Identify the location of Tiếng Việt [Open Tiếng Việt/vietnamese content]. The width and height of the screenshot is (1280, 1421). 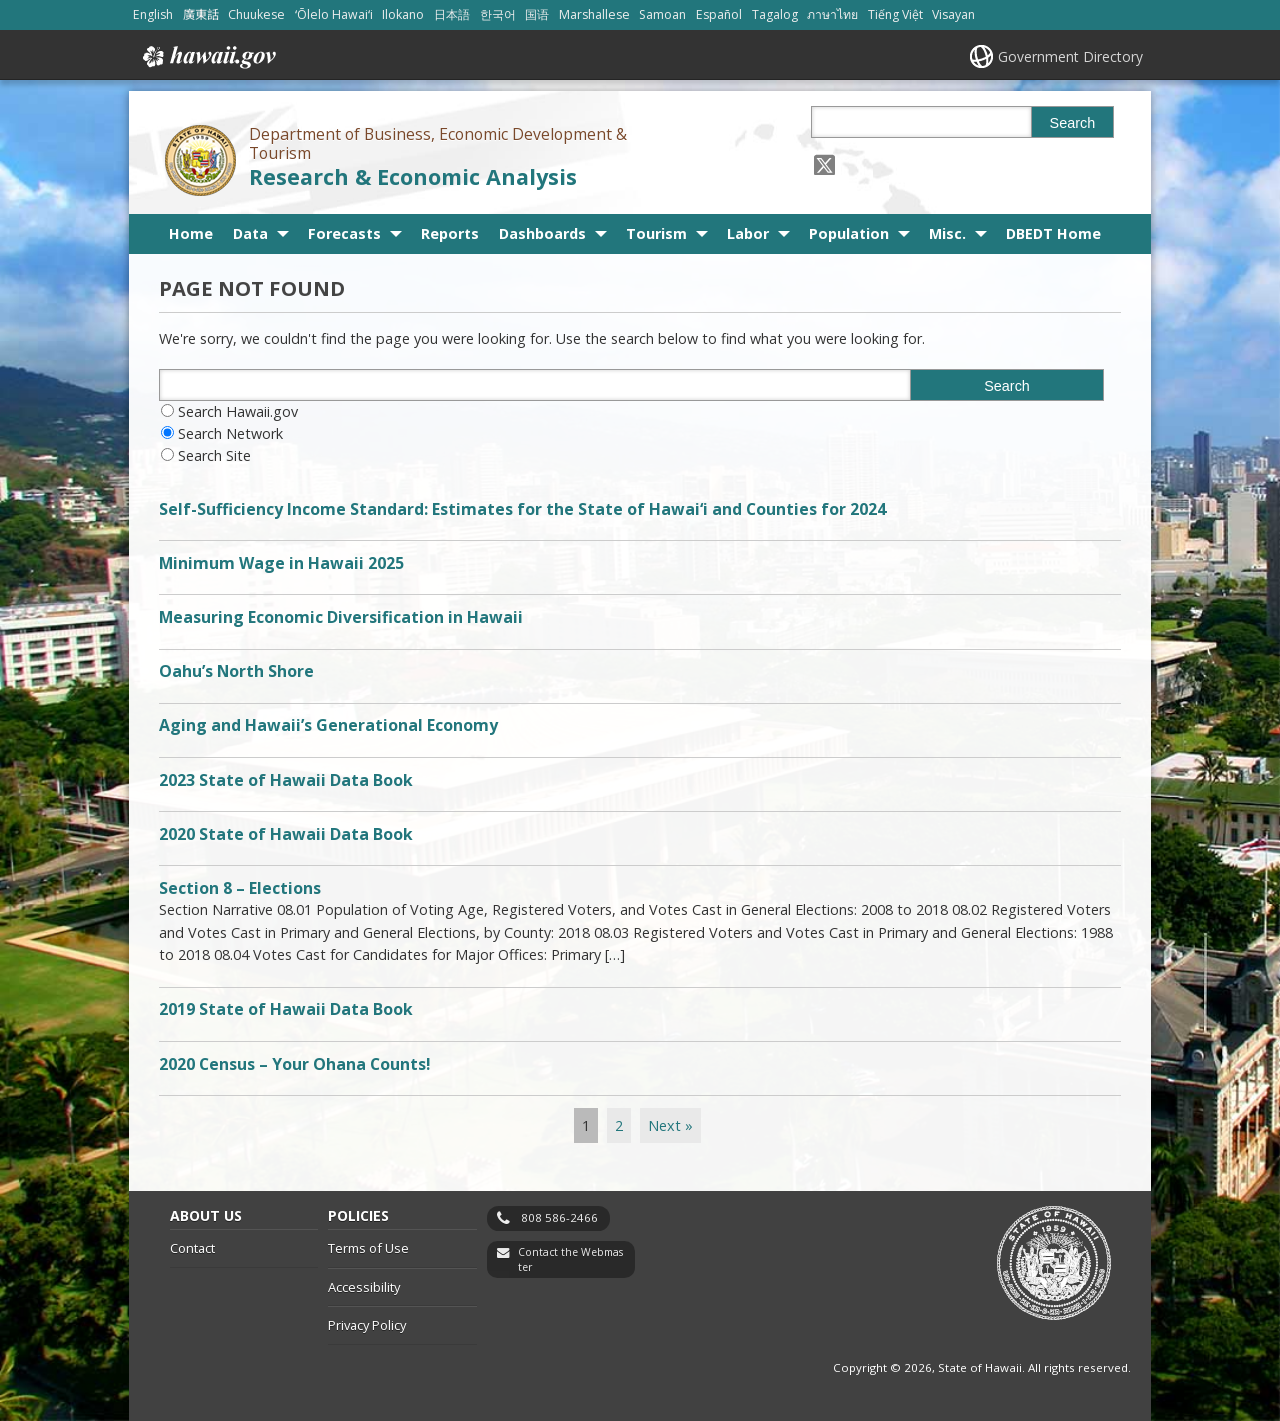
(895, 14).